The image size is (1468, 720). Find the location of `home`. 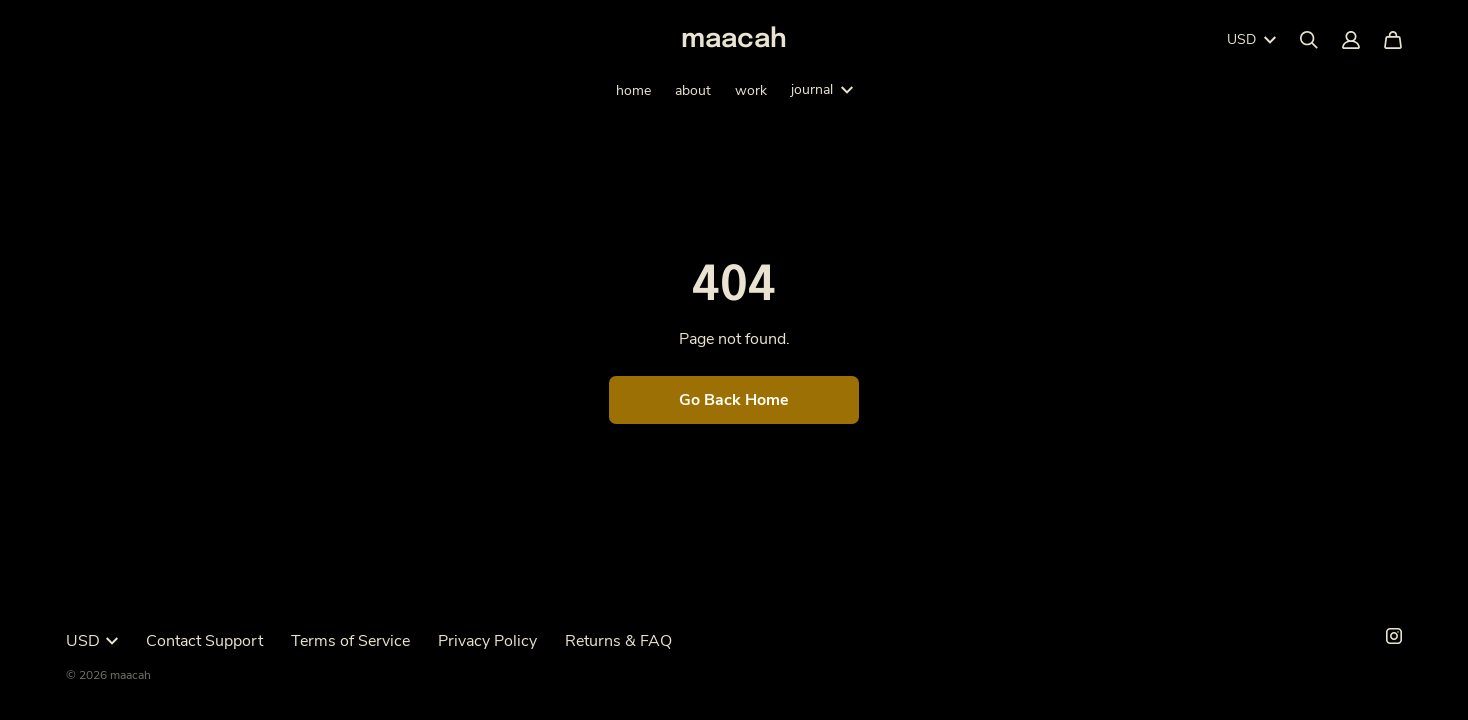

home is located at coordinates (633, 90).